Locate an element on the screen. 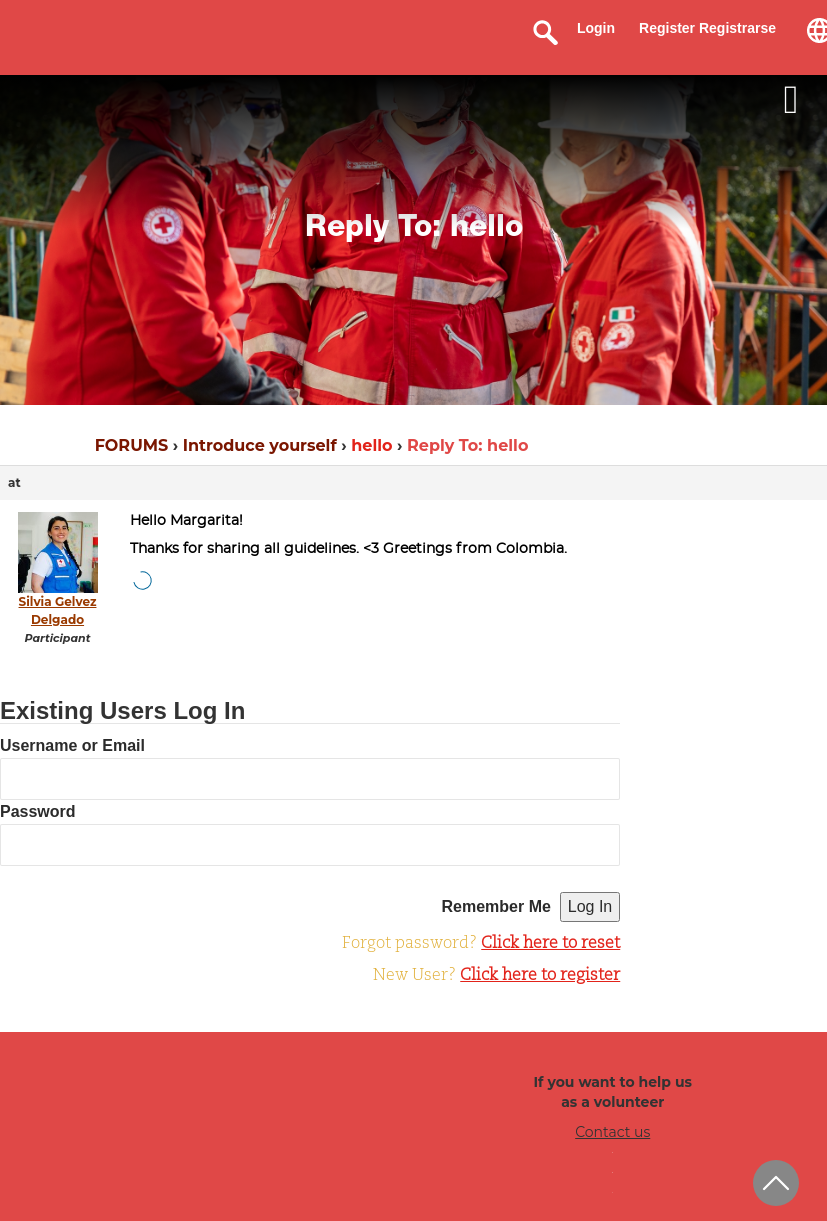 The image size is (827, 1221). hello is located at coordinates (371, 445).